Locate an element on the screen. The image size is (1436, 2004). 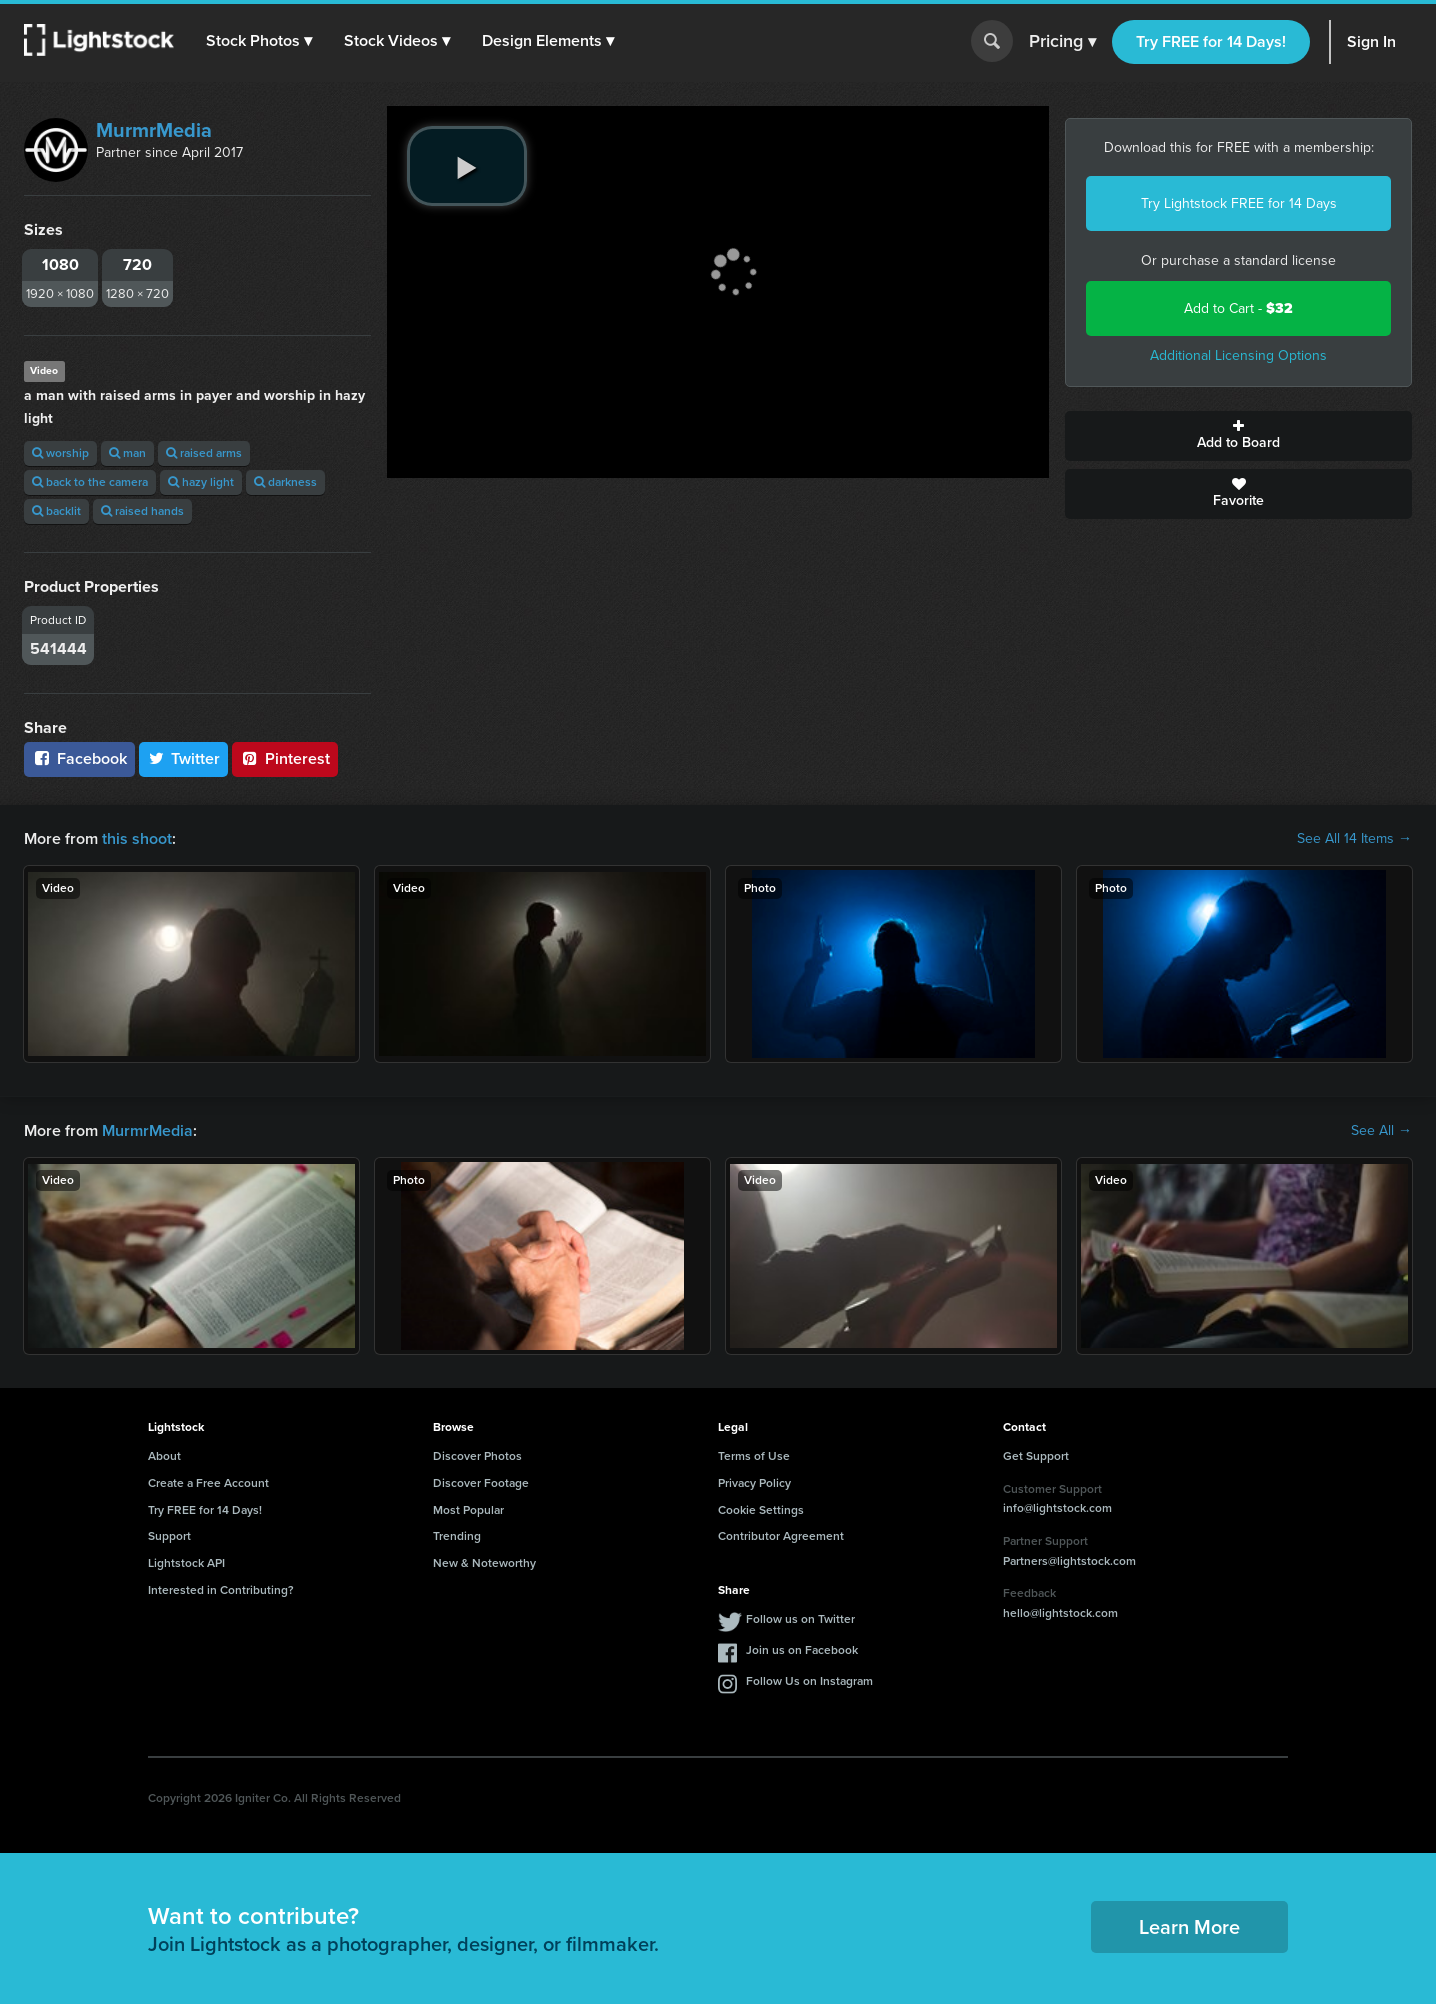
Partners@lightstock.com is located at coordinates (1069, 1561).